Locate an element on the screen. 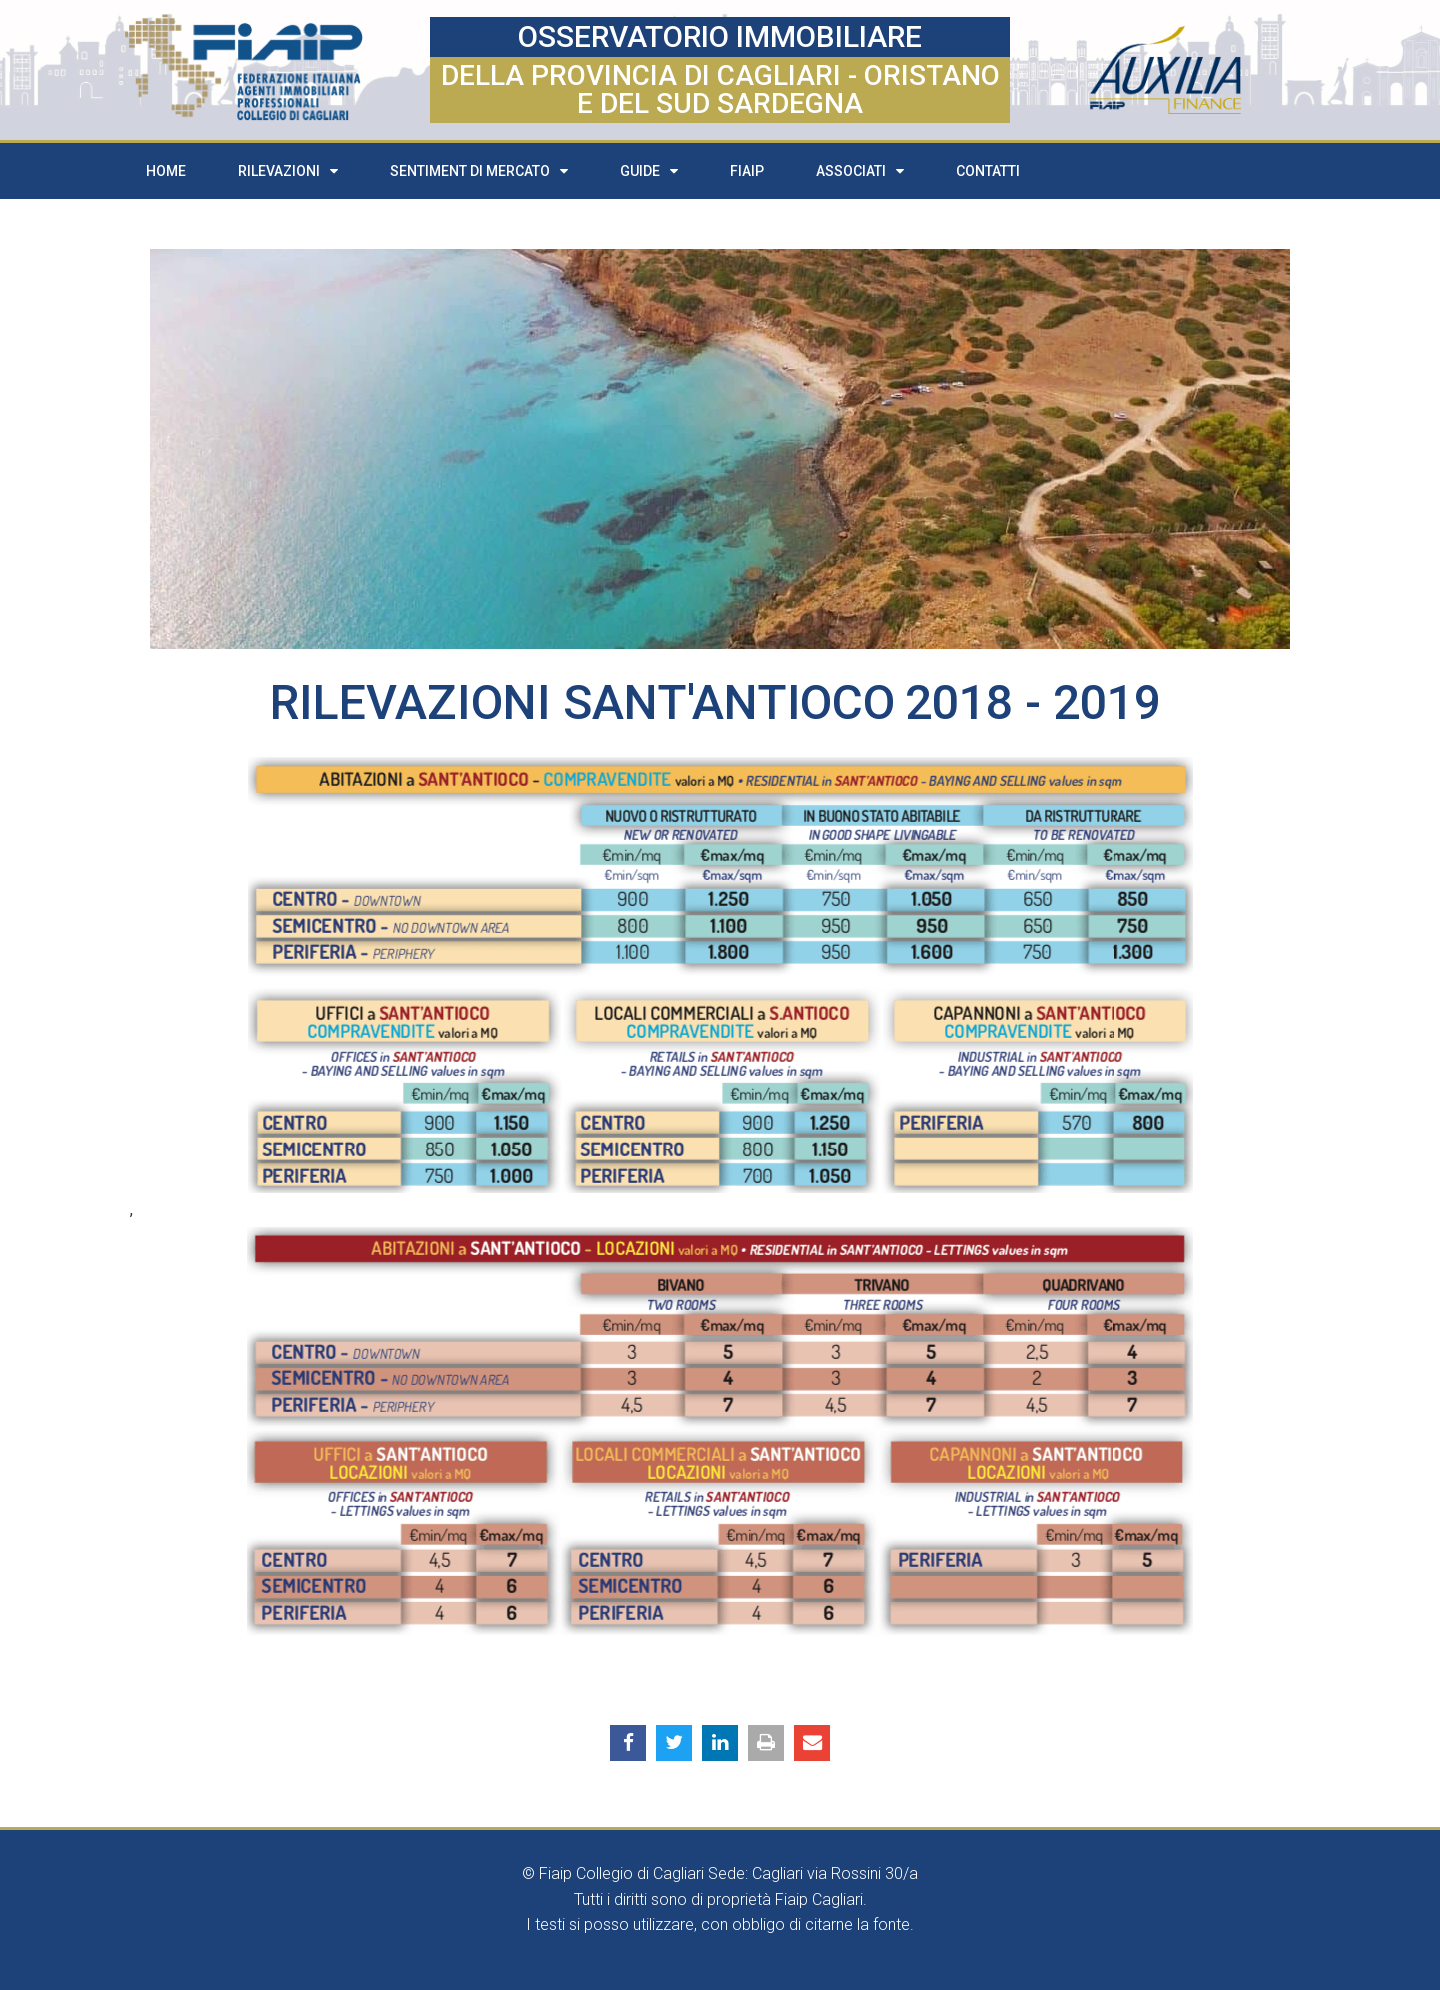 The image size is (1440, 1990). Guide is located at coordinates (649, 171).